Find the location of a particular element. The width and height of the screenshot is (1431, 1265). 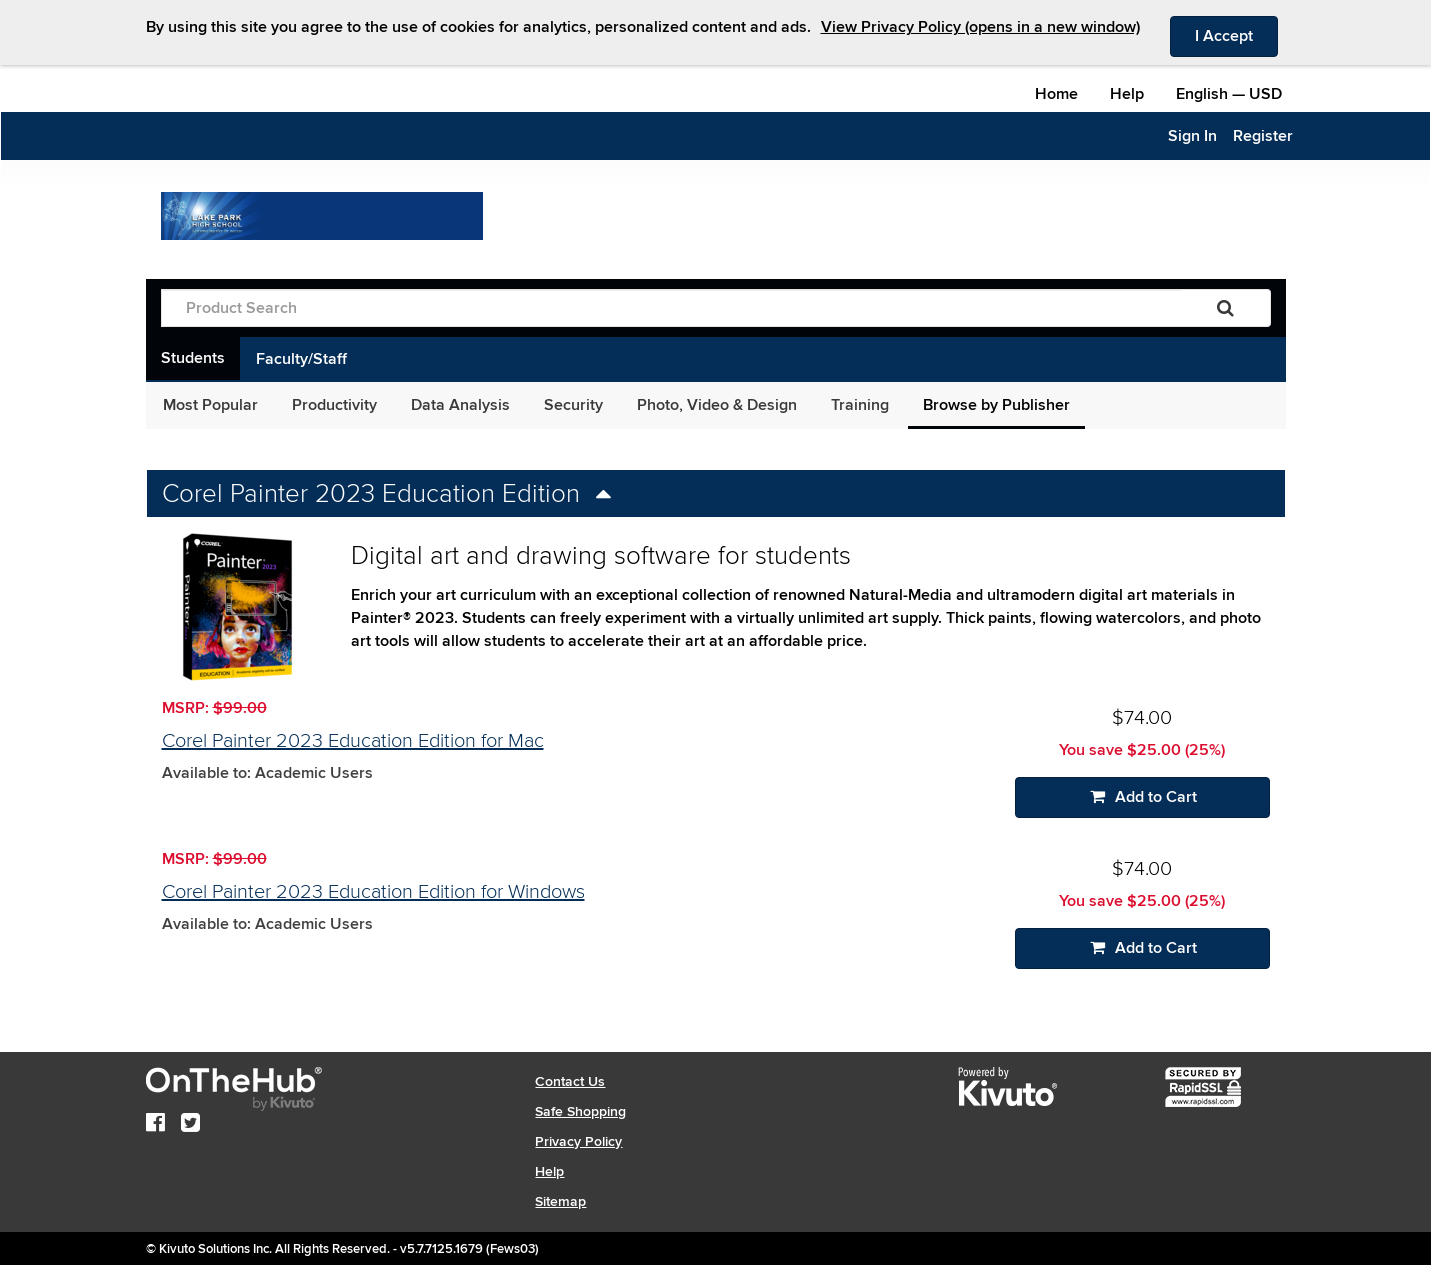

Sign In is located at coordinates (1192, 136).